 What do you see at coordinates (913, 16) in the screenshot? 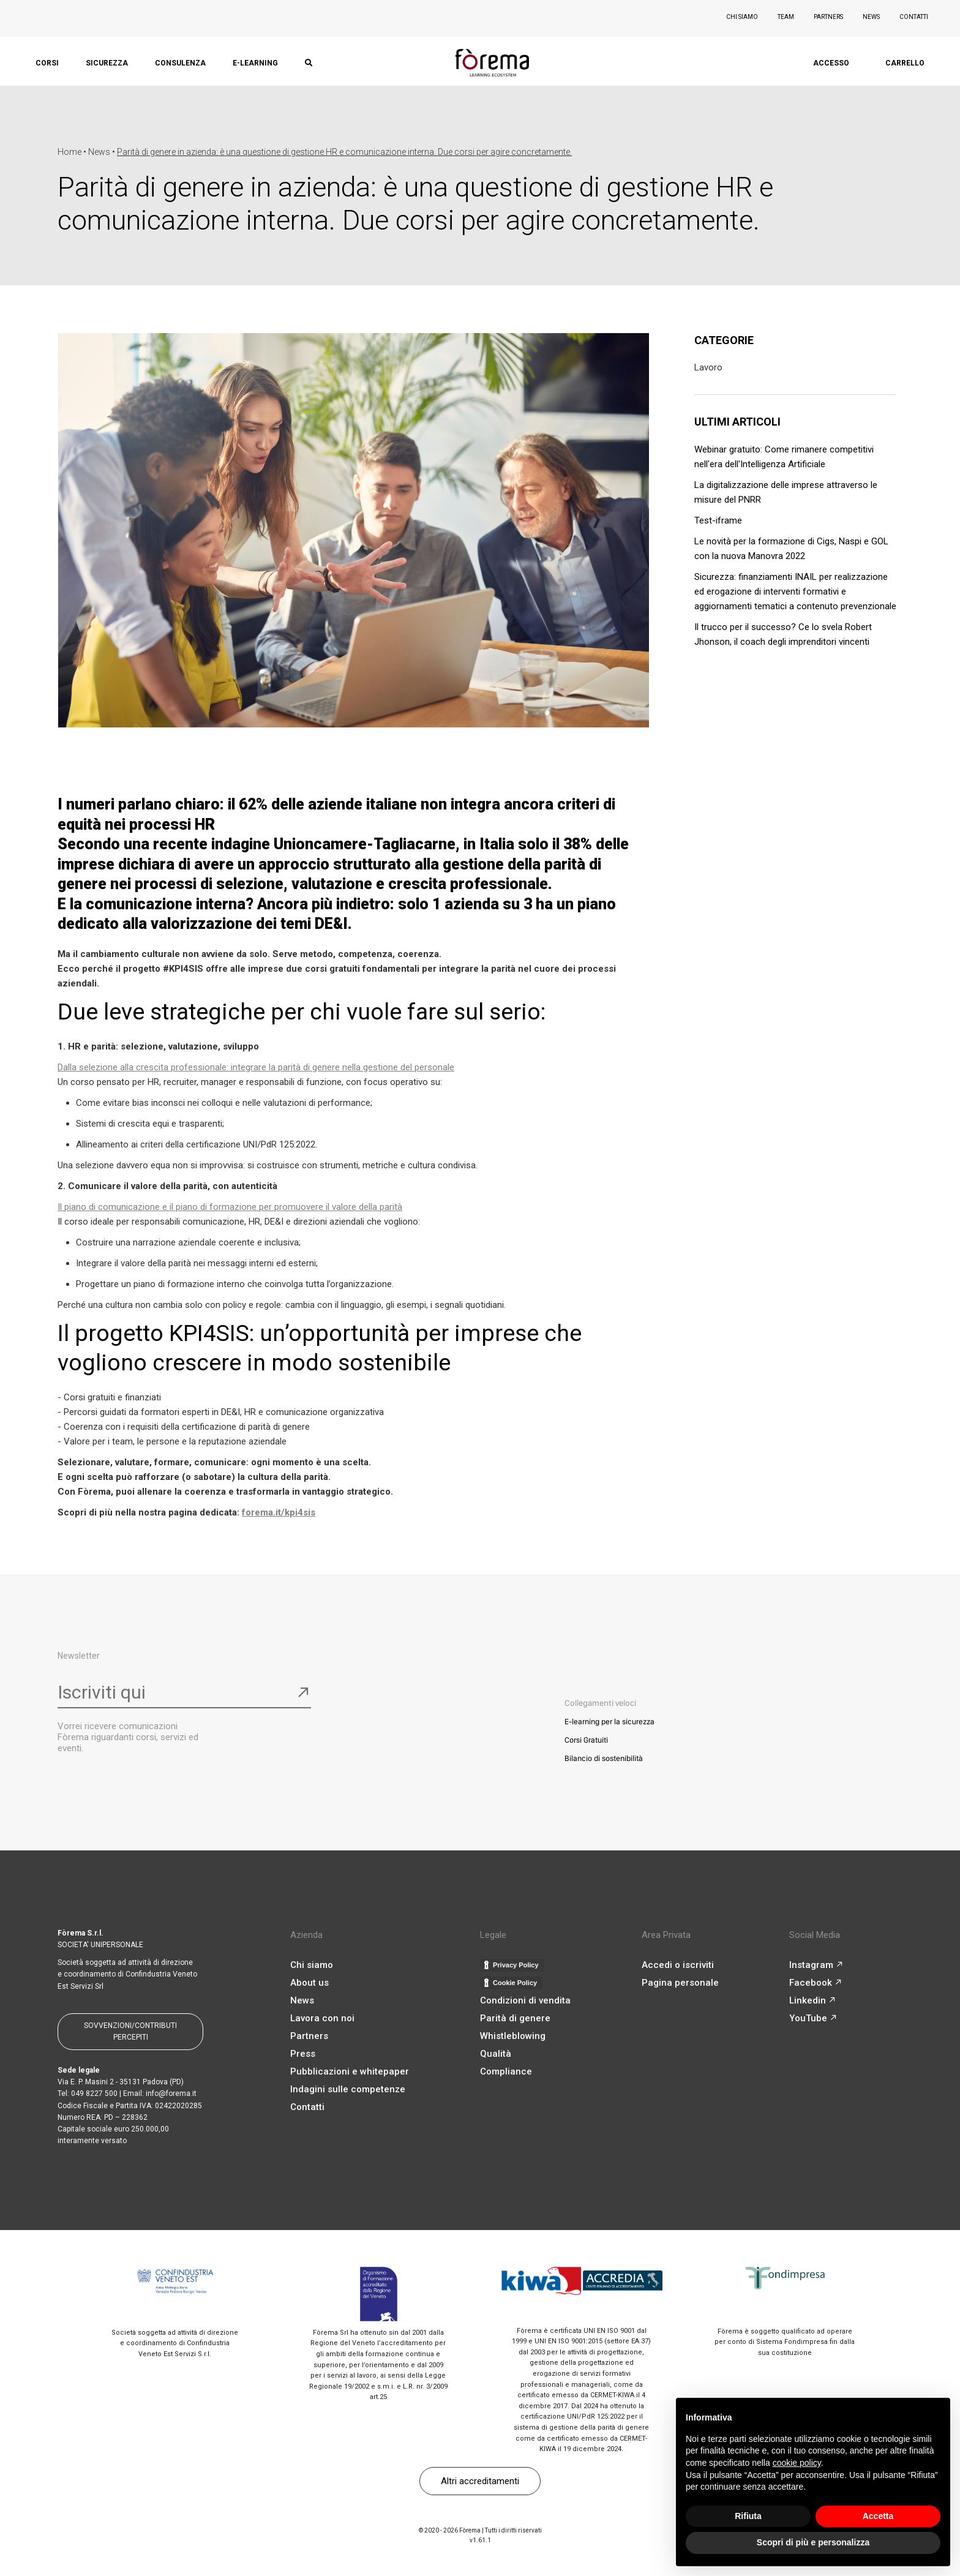
I see `CONTATTI` at bounding box center [913, 16].